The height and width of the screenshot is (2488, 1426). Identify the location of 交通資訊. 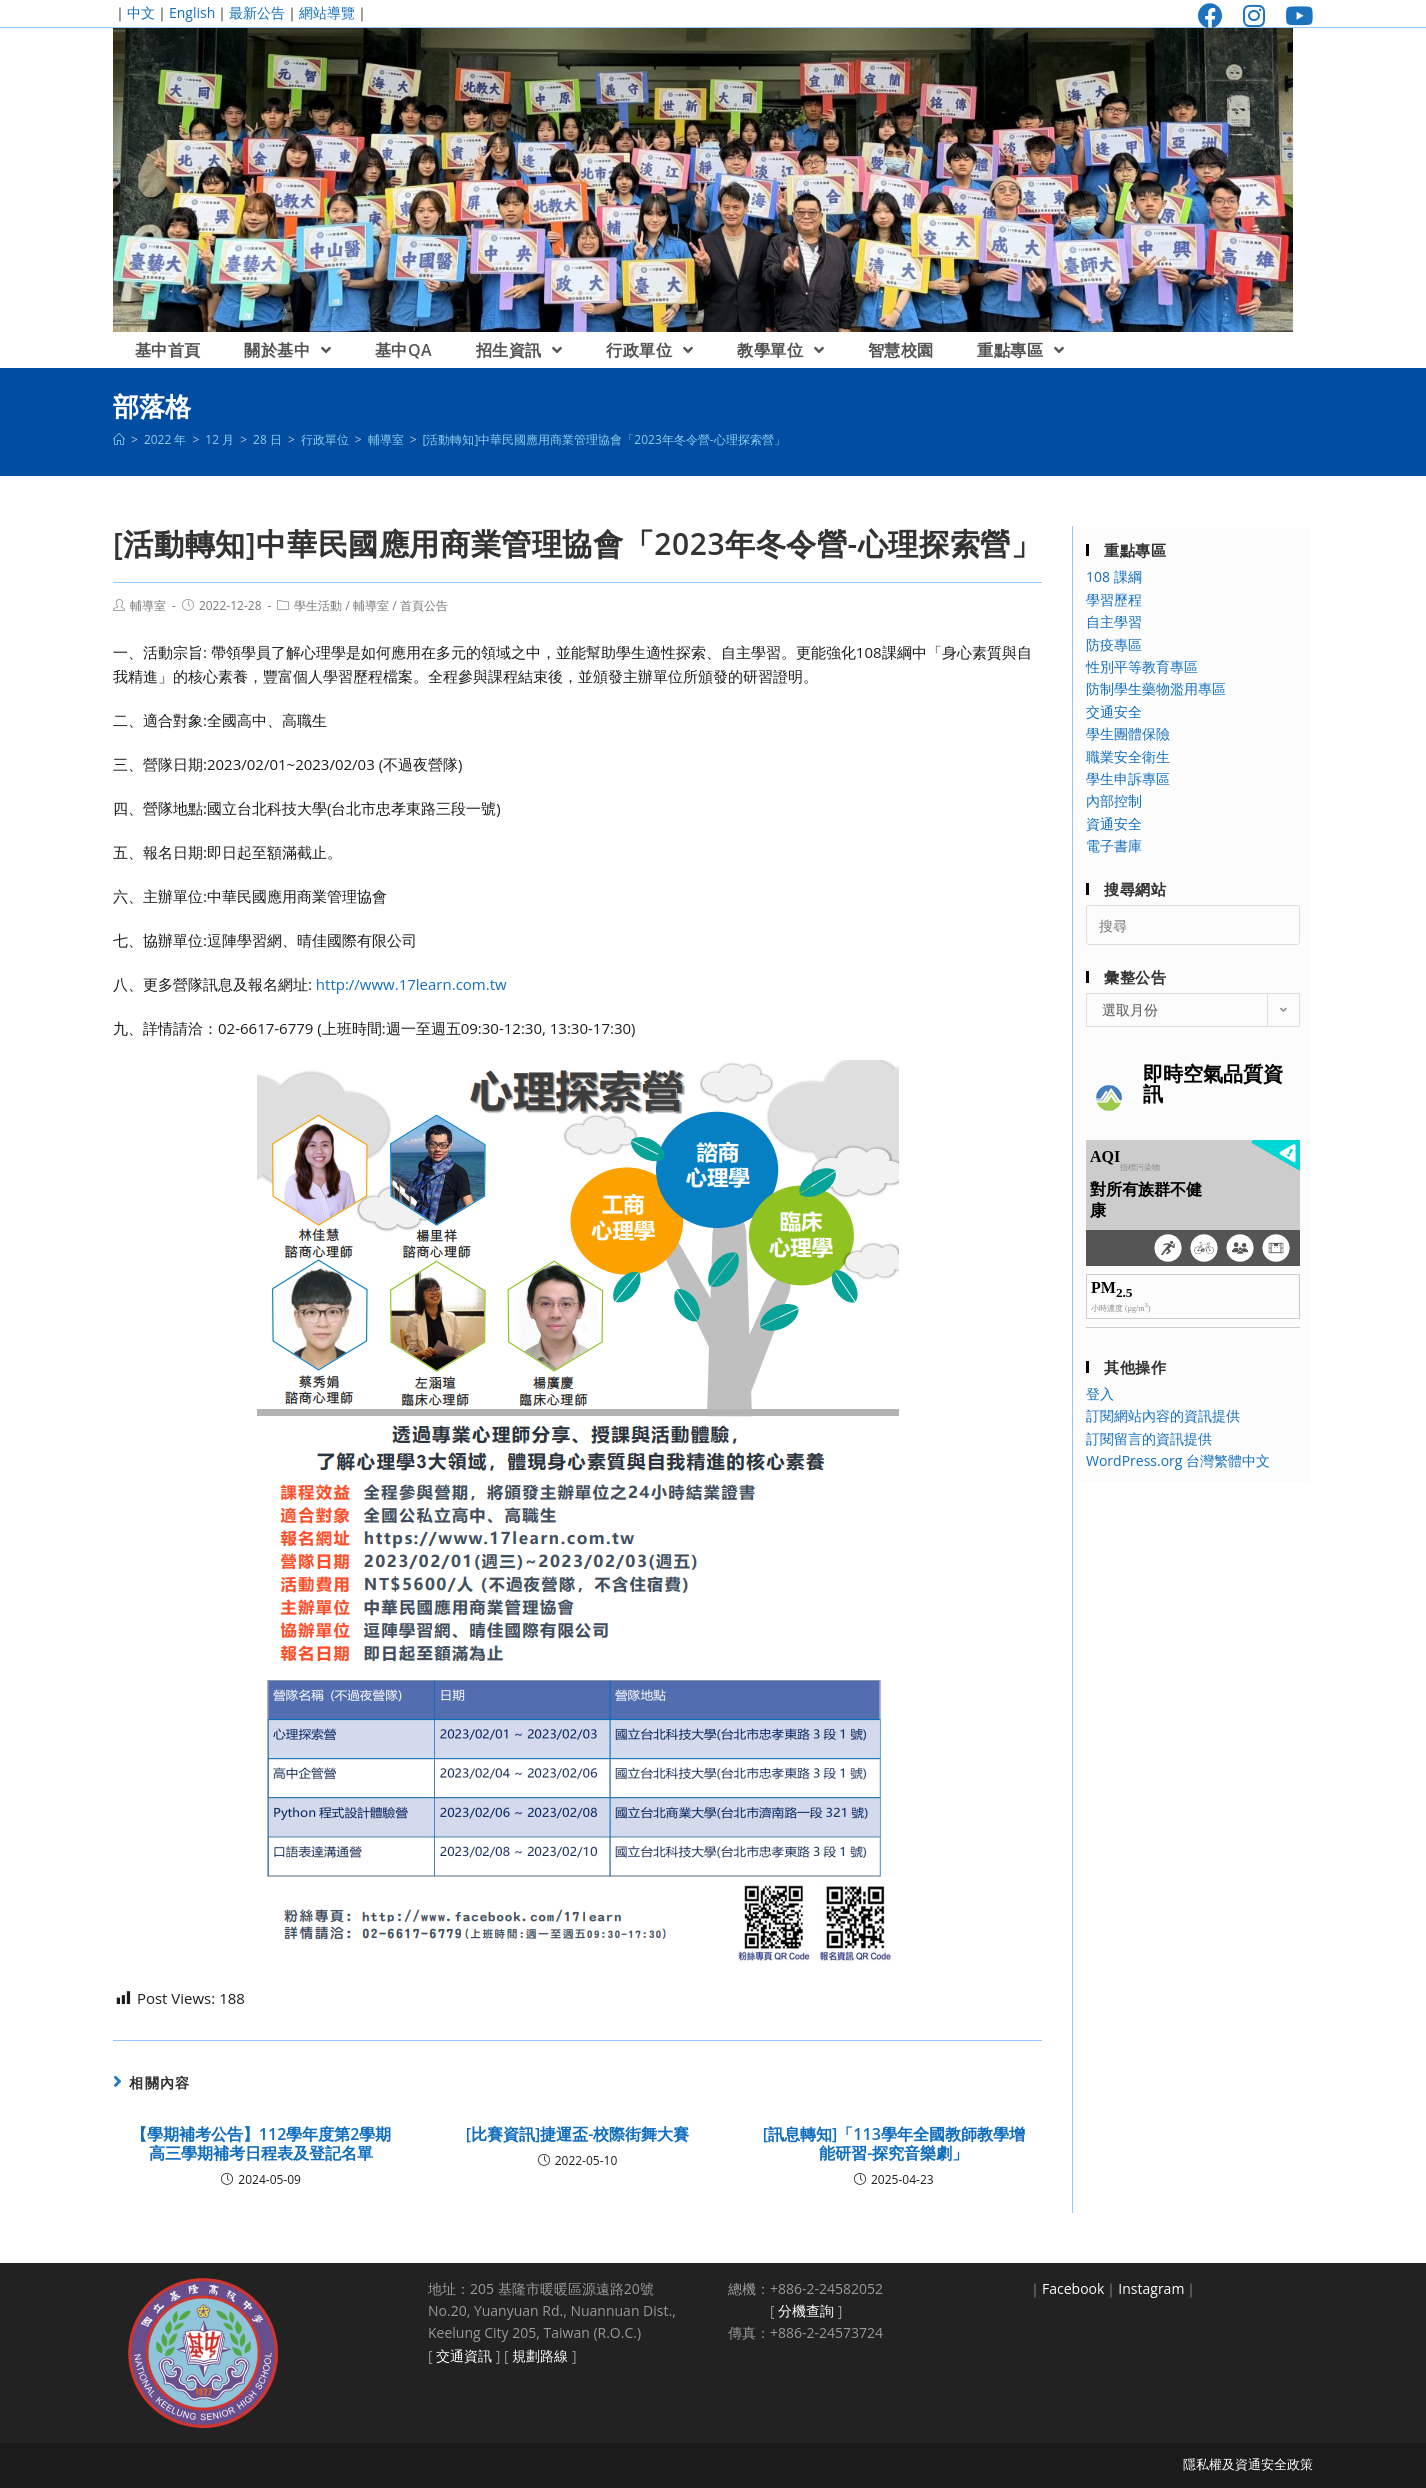
(464, 2355).